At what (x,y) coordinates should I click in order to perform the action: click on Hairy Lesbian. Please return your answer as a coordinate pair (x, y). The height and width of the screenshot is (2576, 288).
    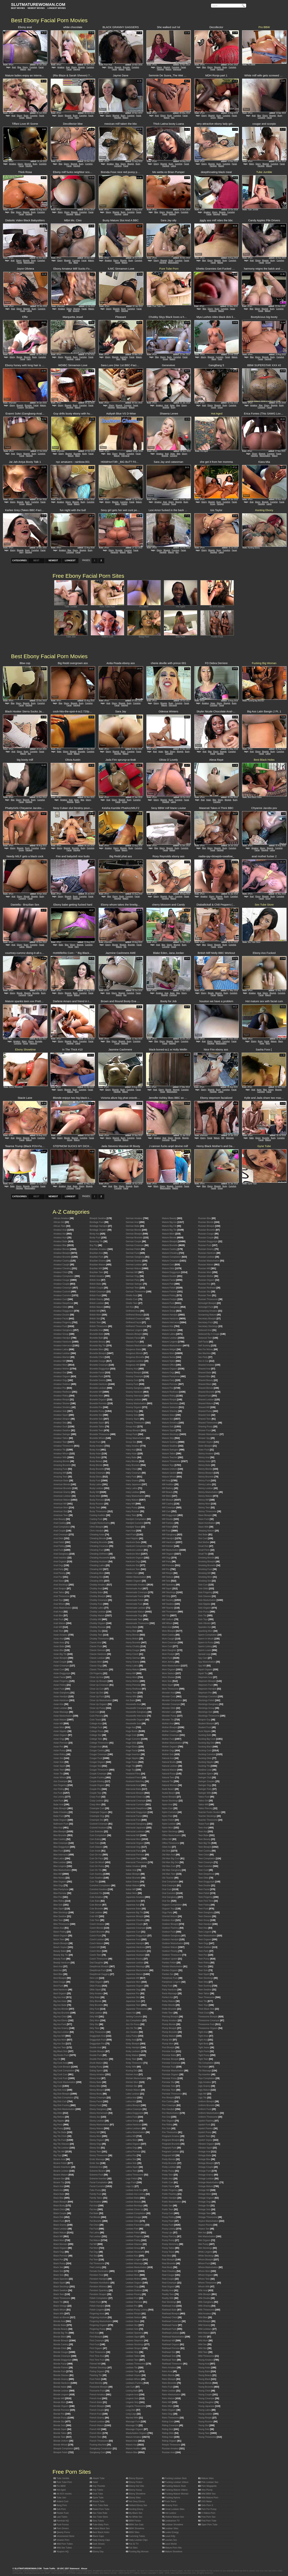
    Looking at the image, I should click on (132, 1492).